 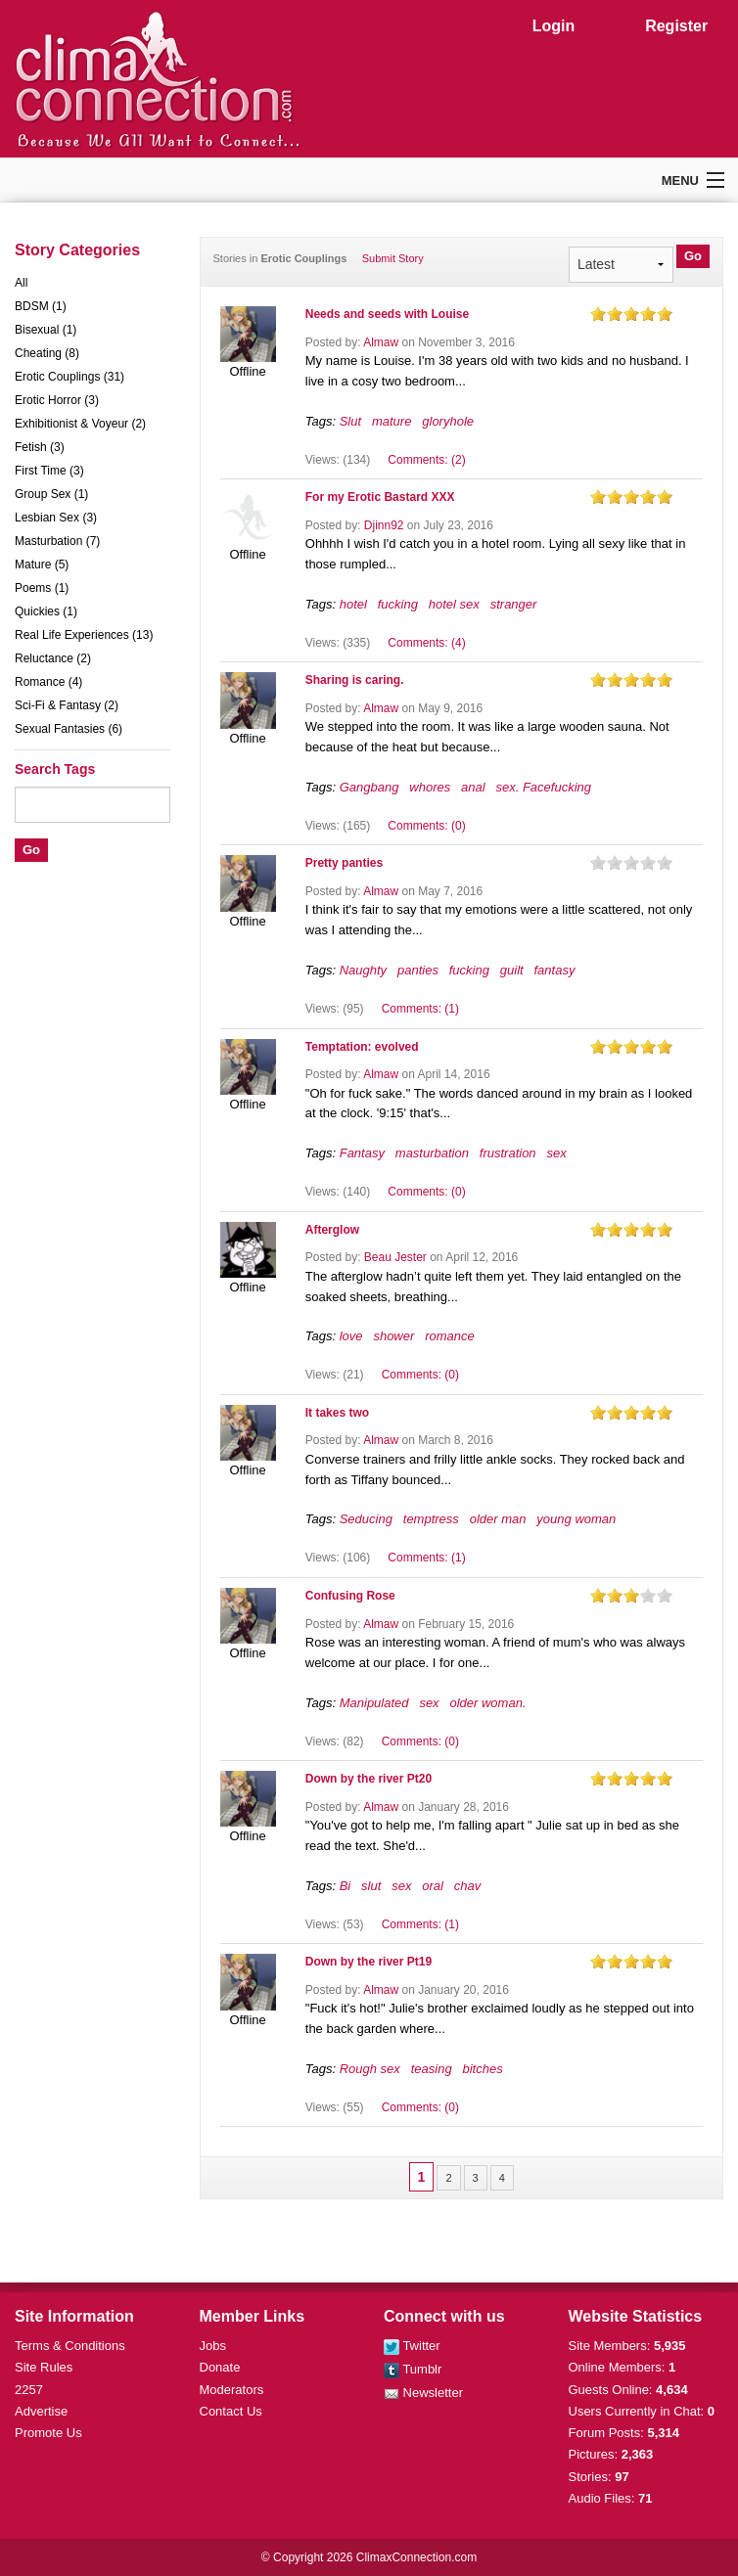 I want to click on Naughty, so click(x=363, y=970).